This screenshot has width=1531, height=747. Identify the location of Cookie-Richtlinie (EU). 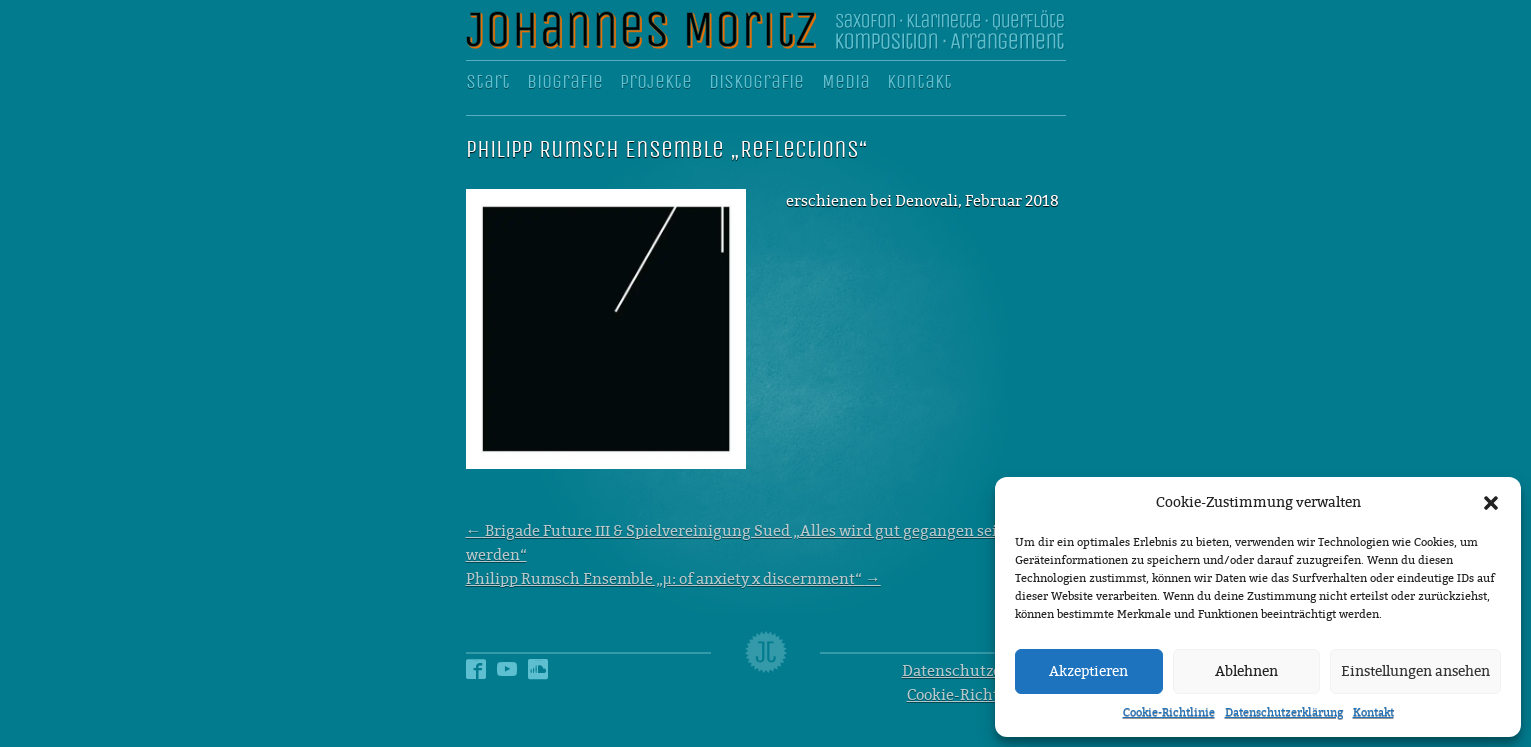
(986, 695).